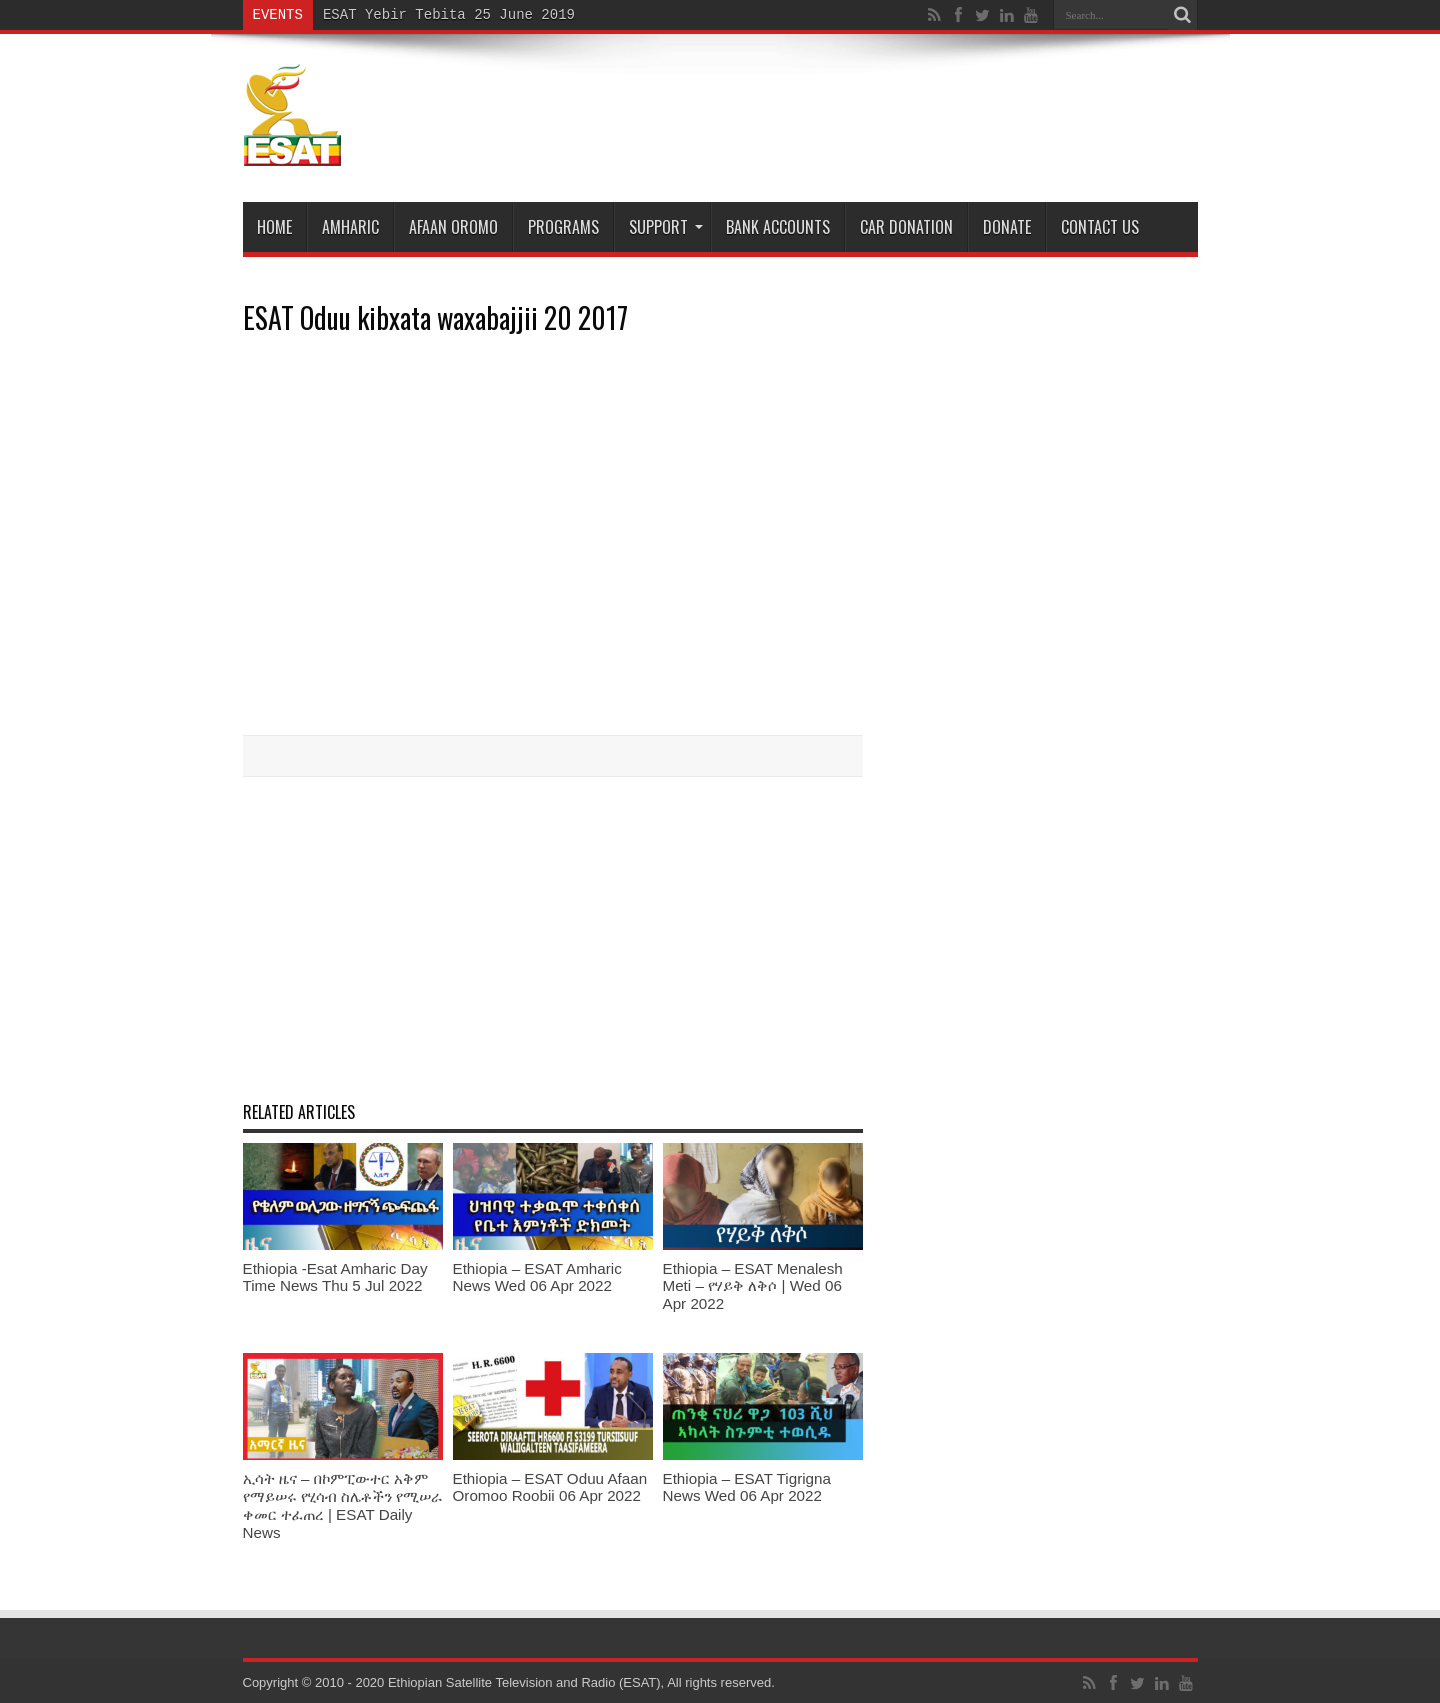 The width and height of the screenshot is (1440, 1703). Describe the element at coordinates (537, 1277) in the screenshot. I see `Ethiopia – ESAT Amharic News Wed 06 Apr 2022` at that location.